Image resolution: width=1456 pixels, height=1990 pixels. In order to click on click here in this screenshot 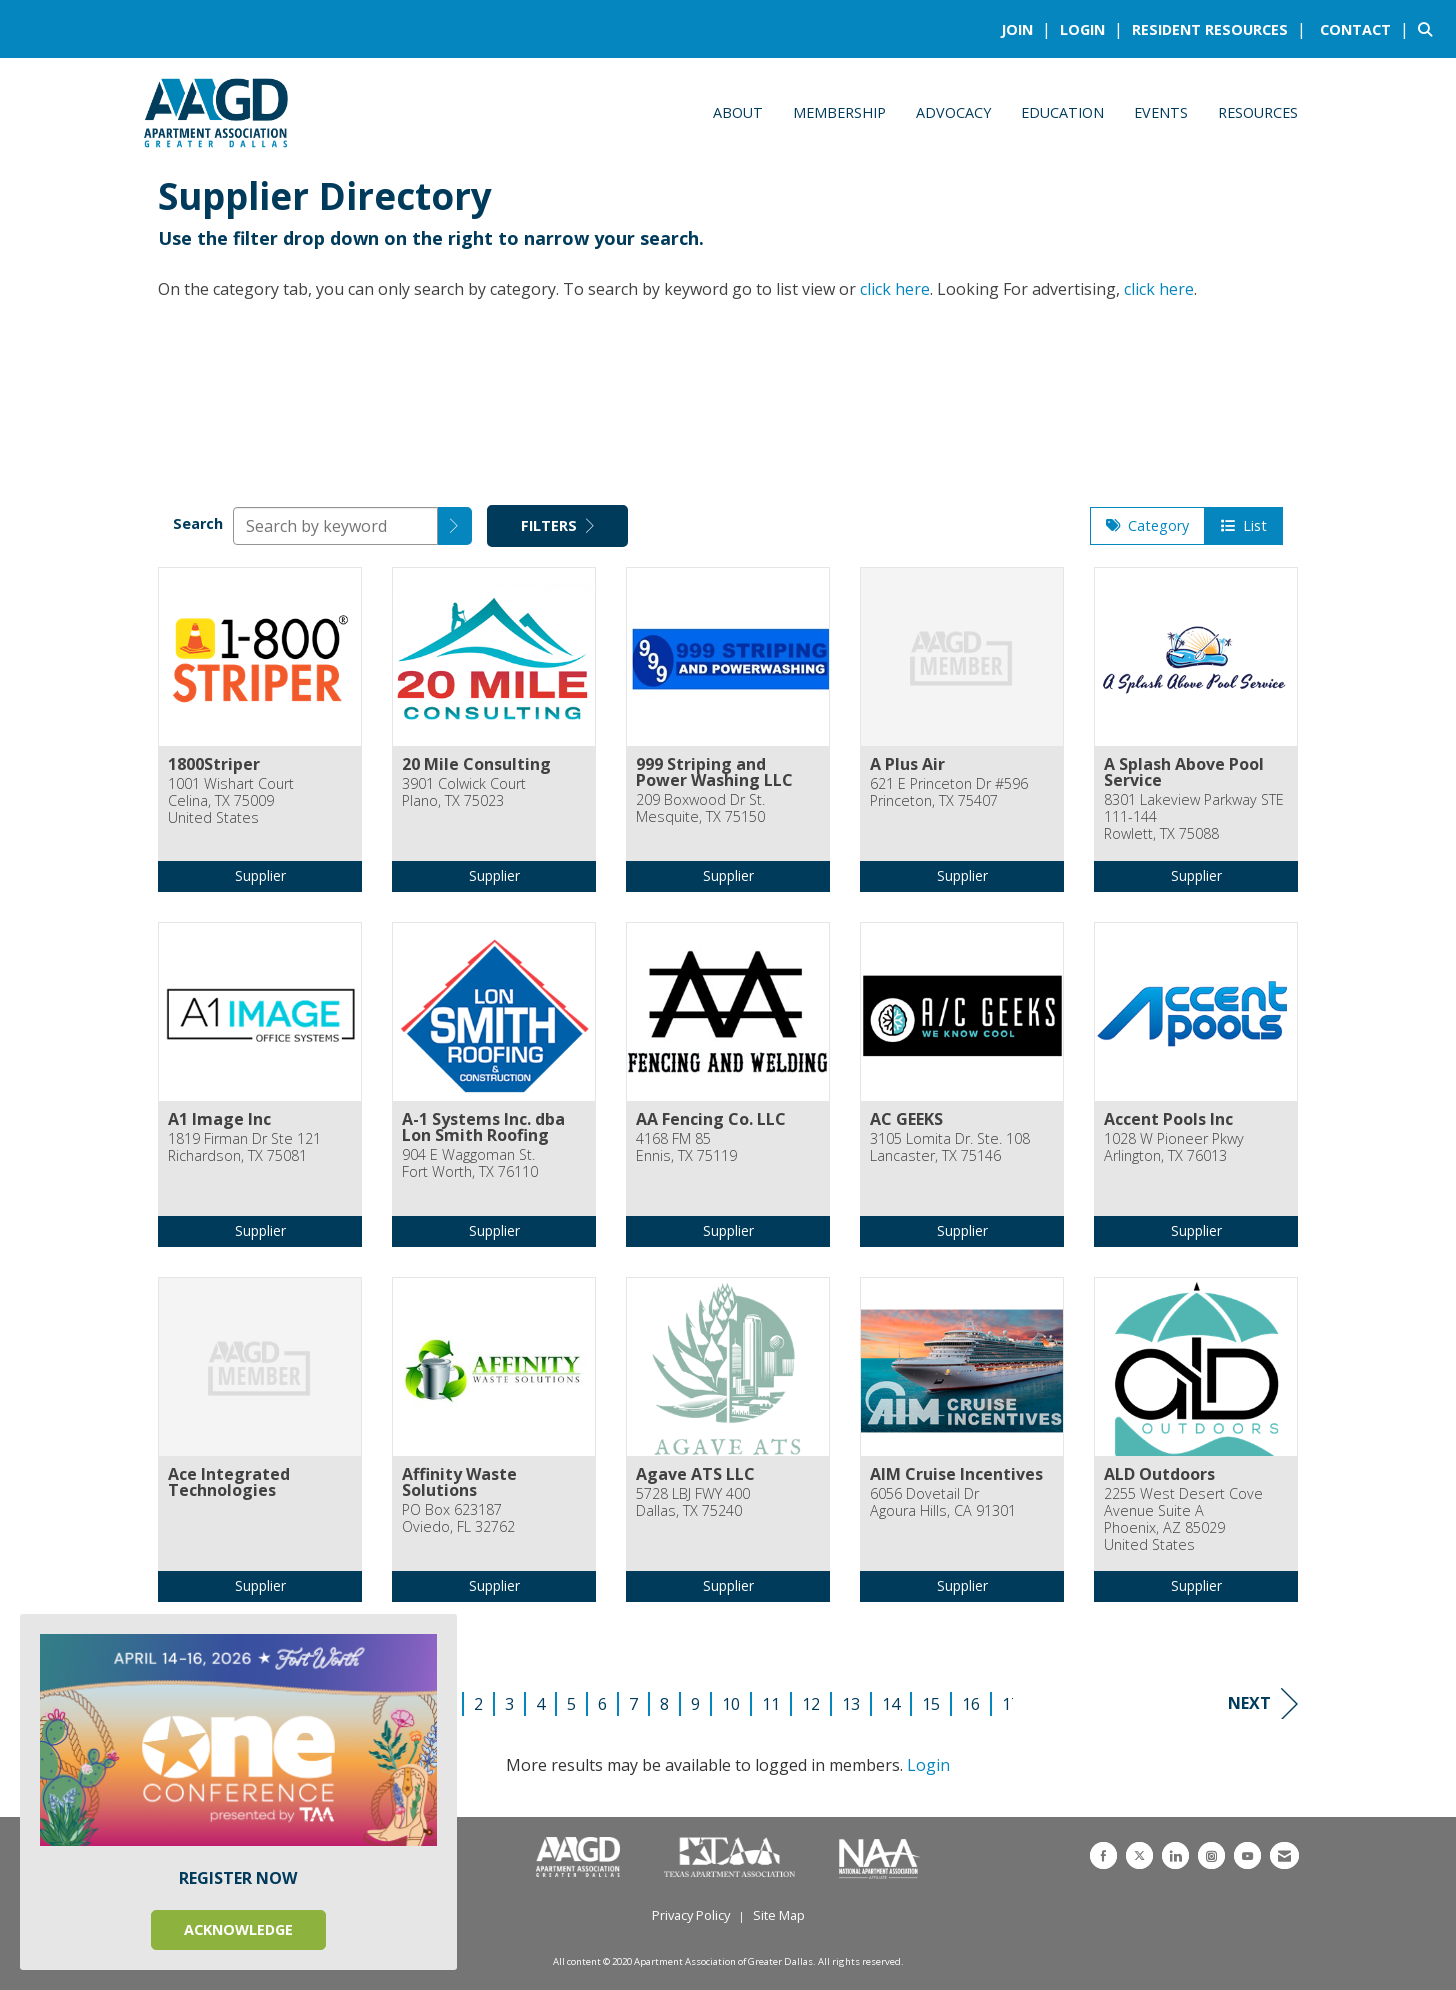, I will do `click(895, 289)`.